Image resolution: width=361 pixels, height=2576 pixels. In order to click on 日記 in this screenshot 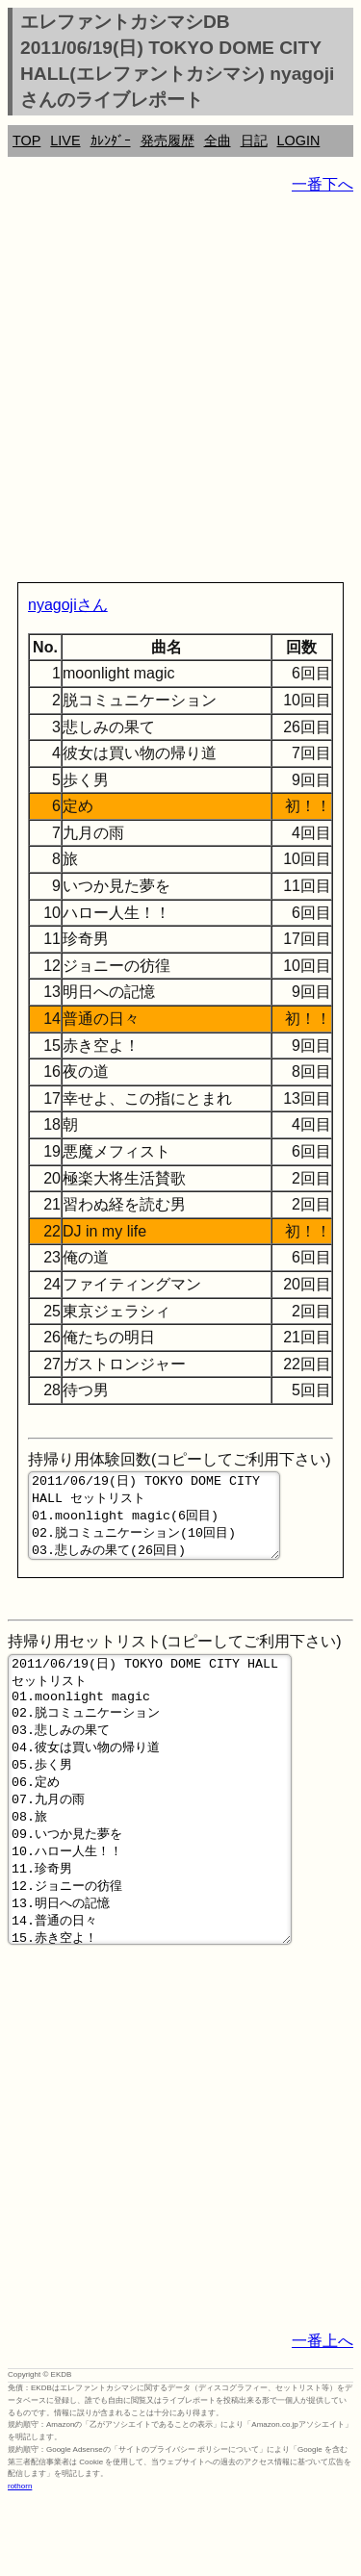, I will do `click(254, 140)`.